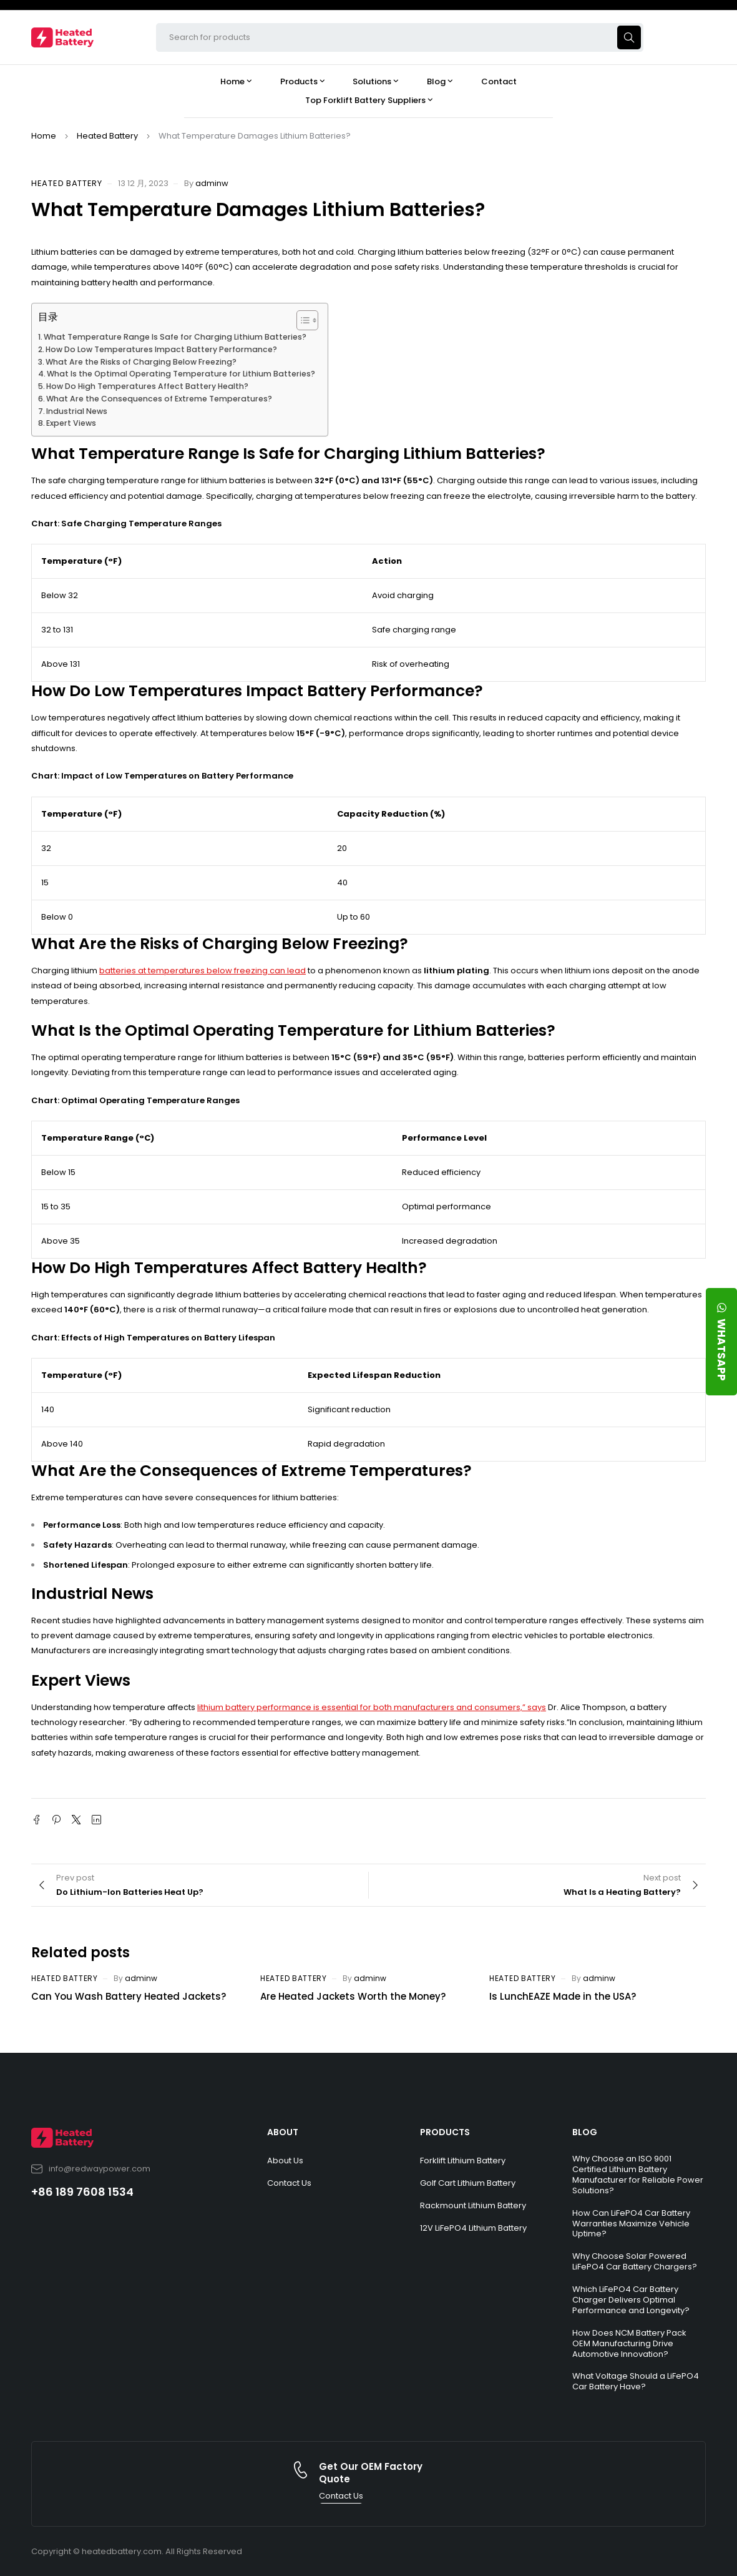 The image size is (737, 2576). I want to click on Which LiFePO4 Car Battery Charger Delivers Optimal Performance and Longevity?, so click(631, 2299).